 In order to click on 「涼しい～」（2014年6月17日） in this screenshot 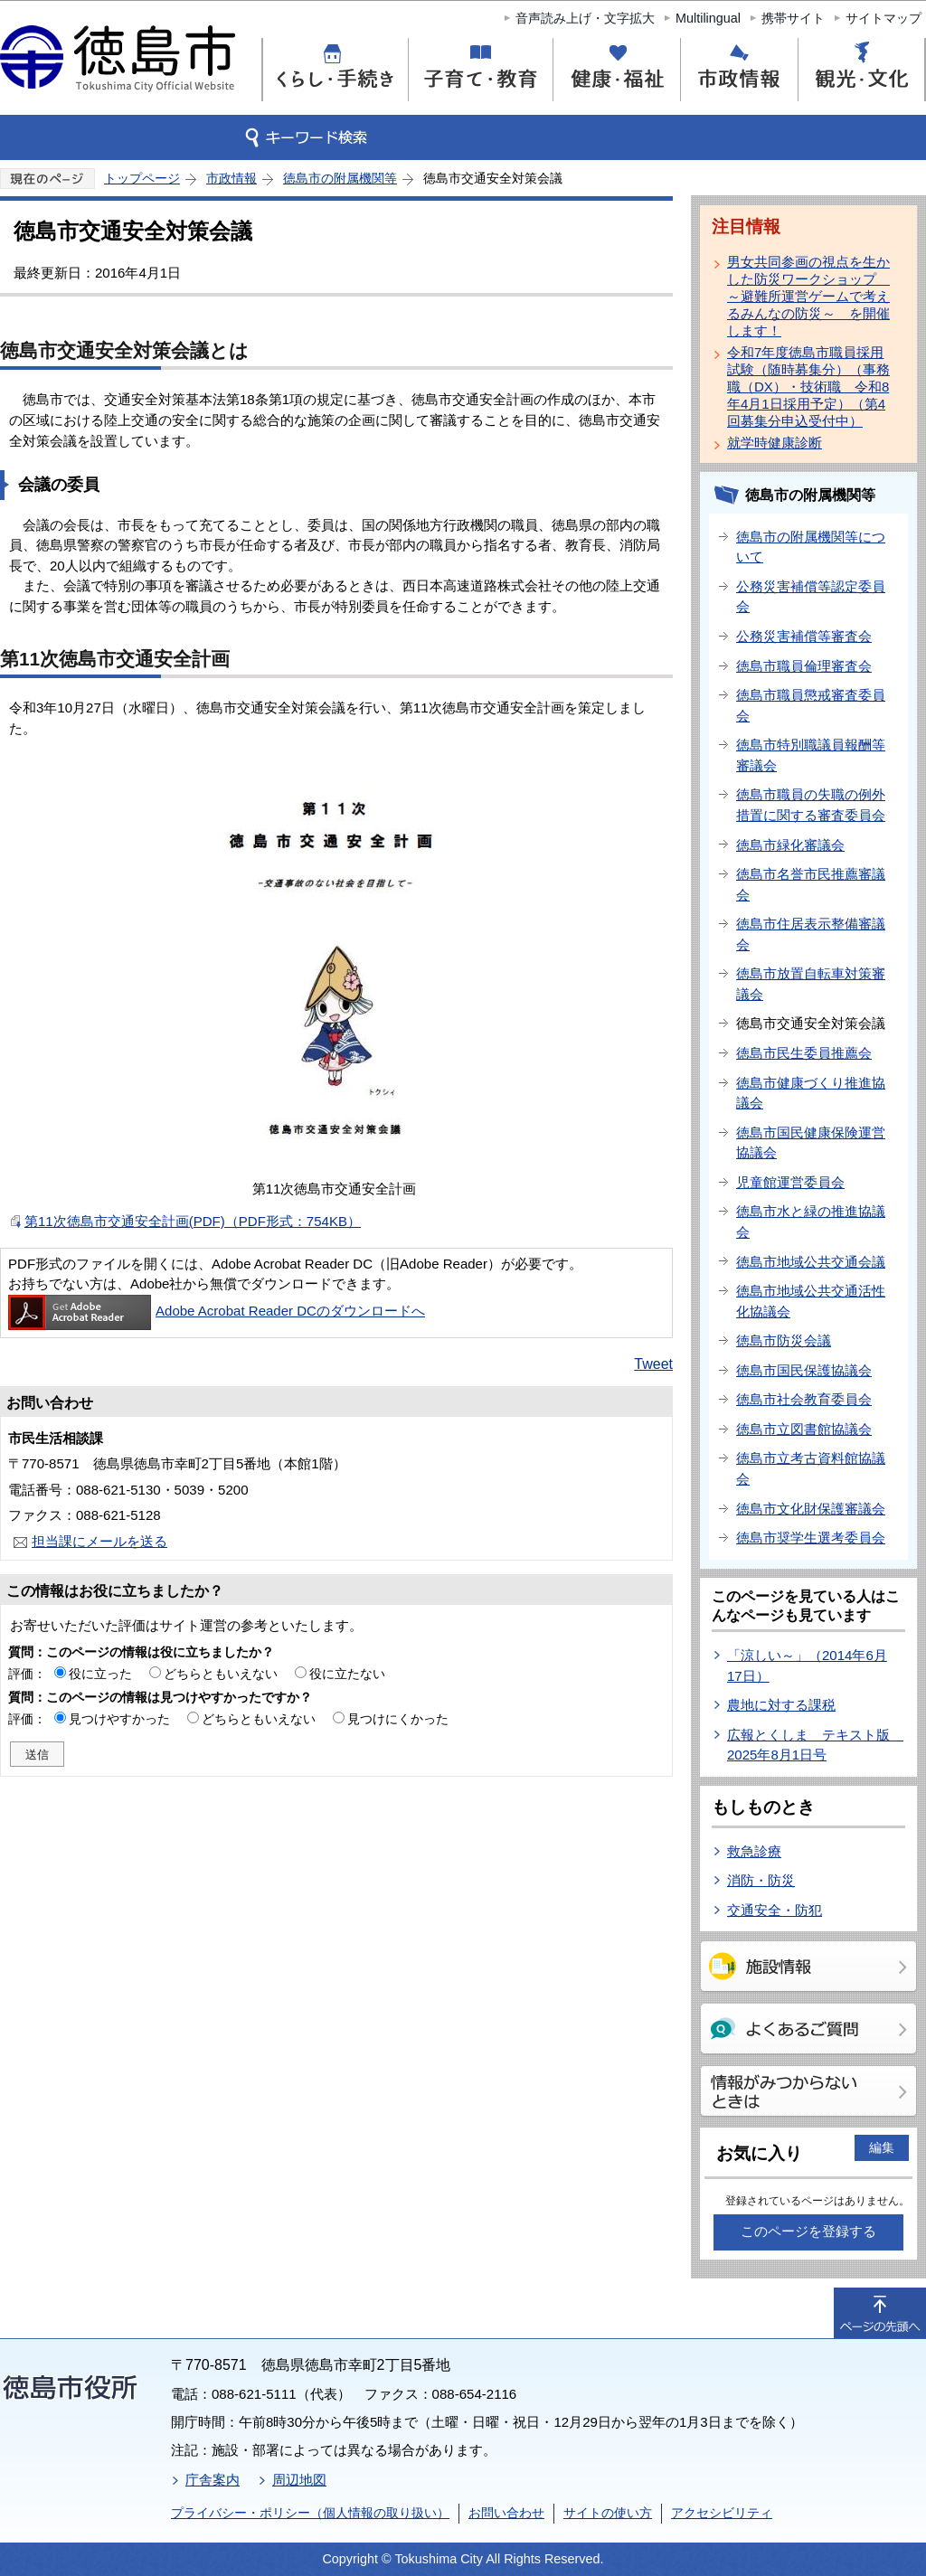, I will do `click(807, 1665)`.